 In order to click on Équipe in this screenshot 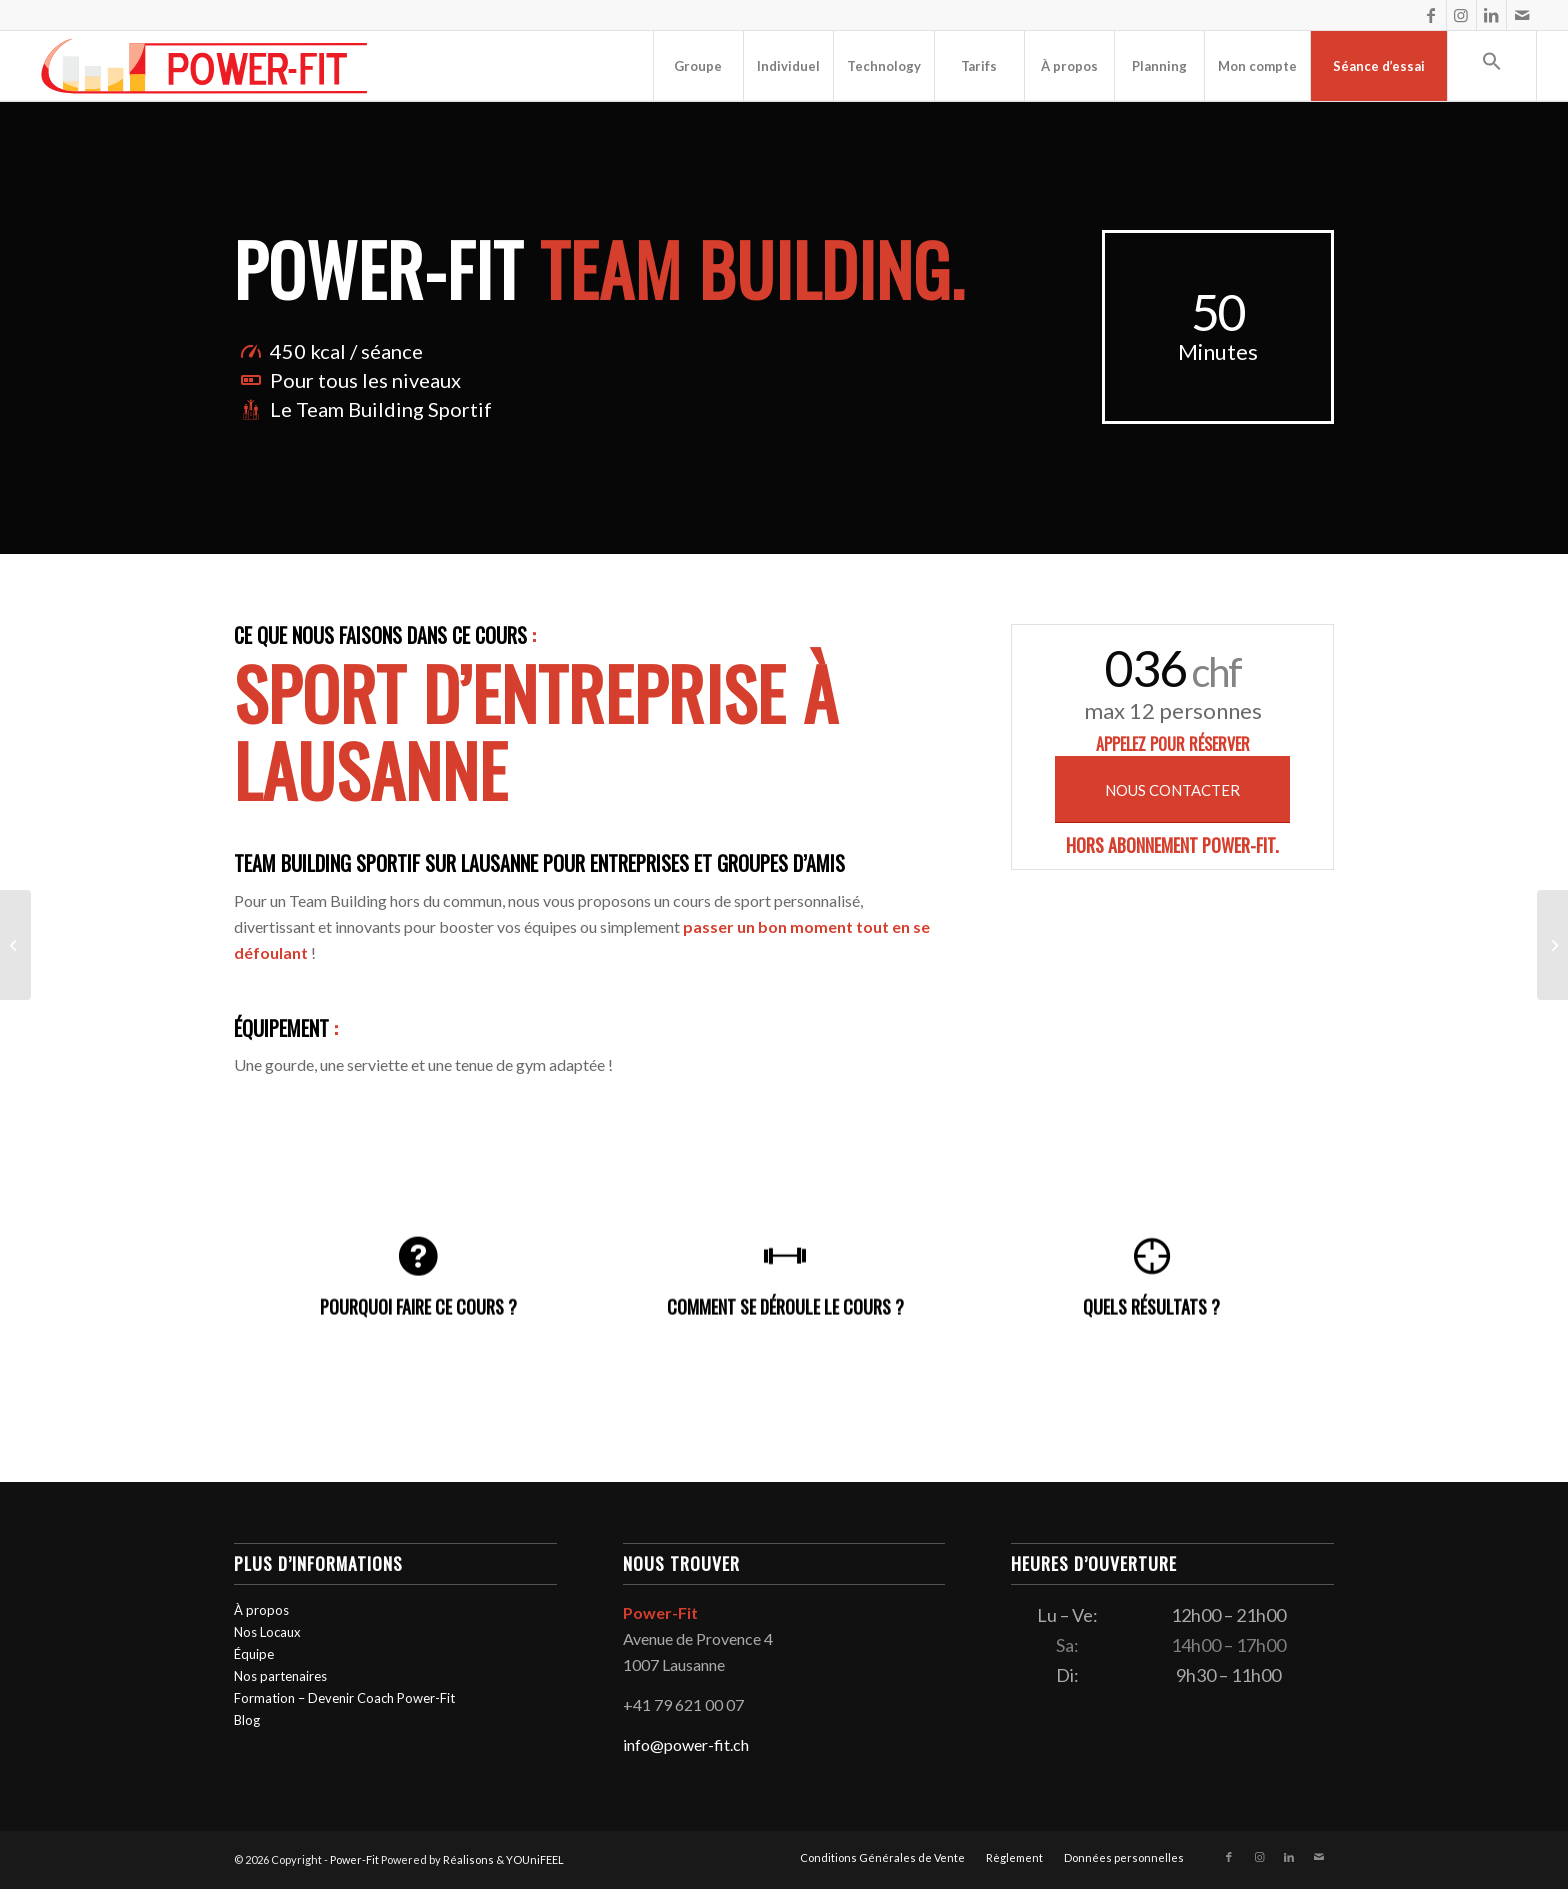, I will do `click(254, 1654)`.